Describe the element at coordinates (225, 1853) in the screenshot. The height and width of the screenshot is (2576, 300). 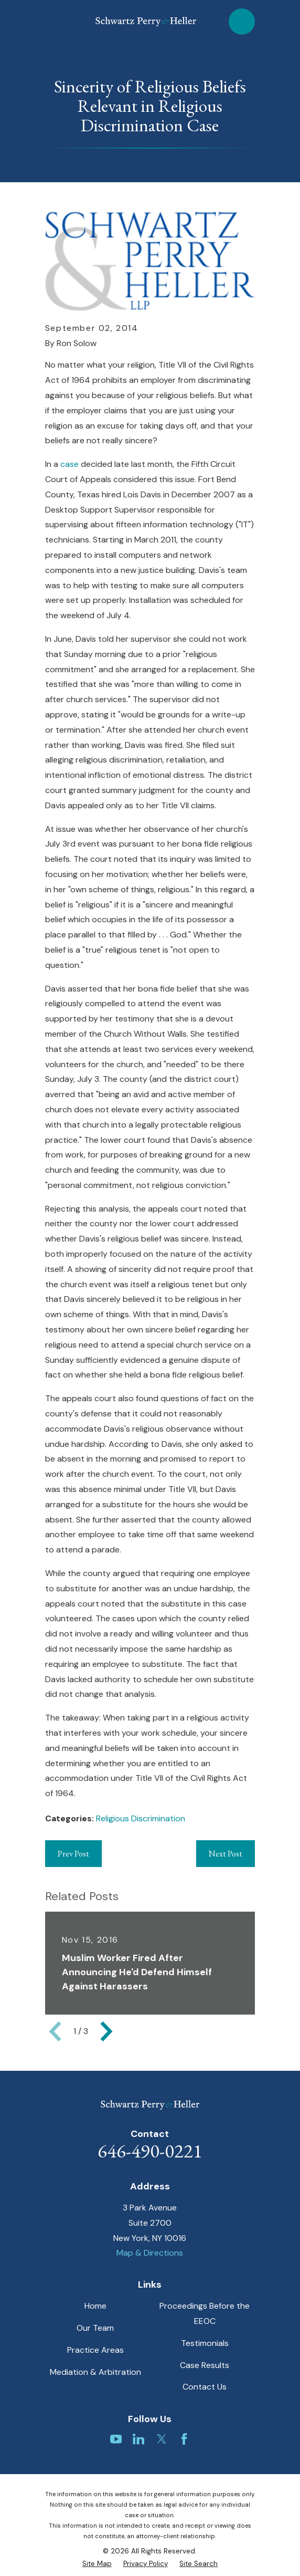
I see `Next Post` at that location.